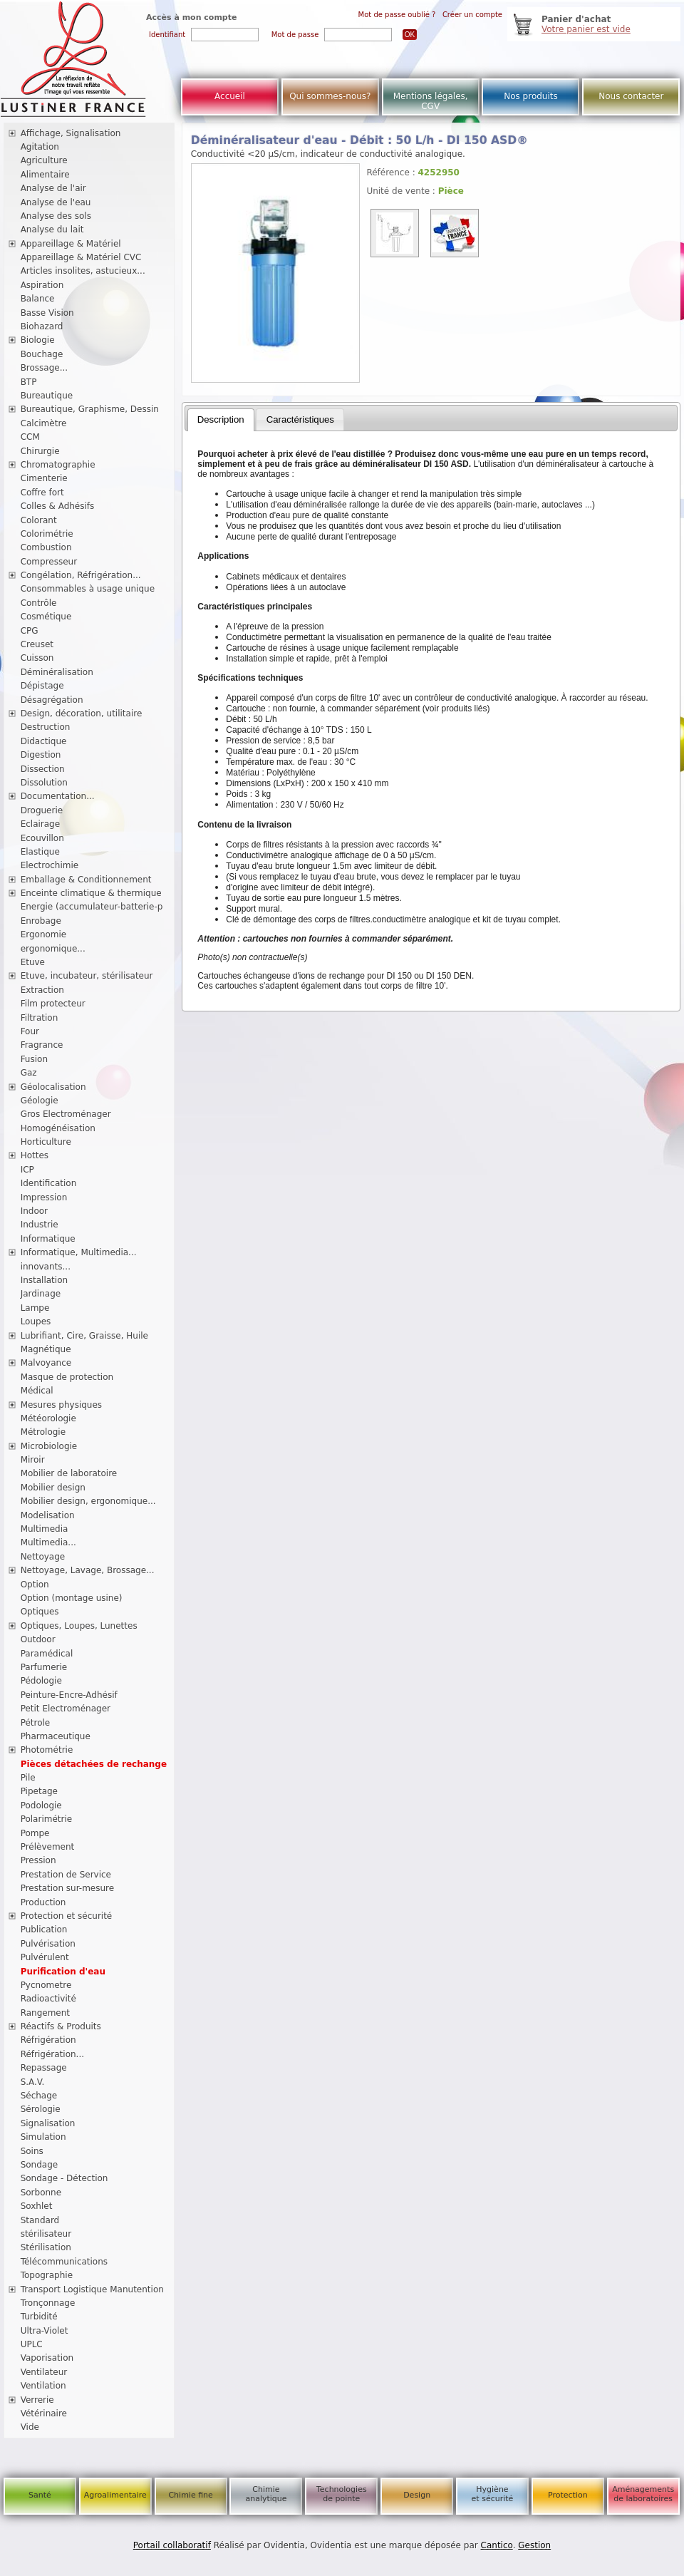 The image size is (684, 2576). Describe the element at coordinates (91, 893) in the screenshot. I see `Enceinte climatique & thermique` at that location.